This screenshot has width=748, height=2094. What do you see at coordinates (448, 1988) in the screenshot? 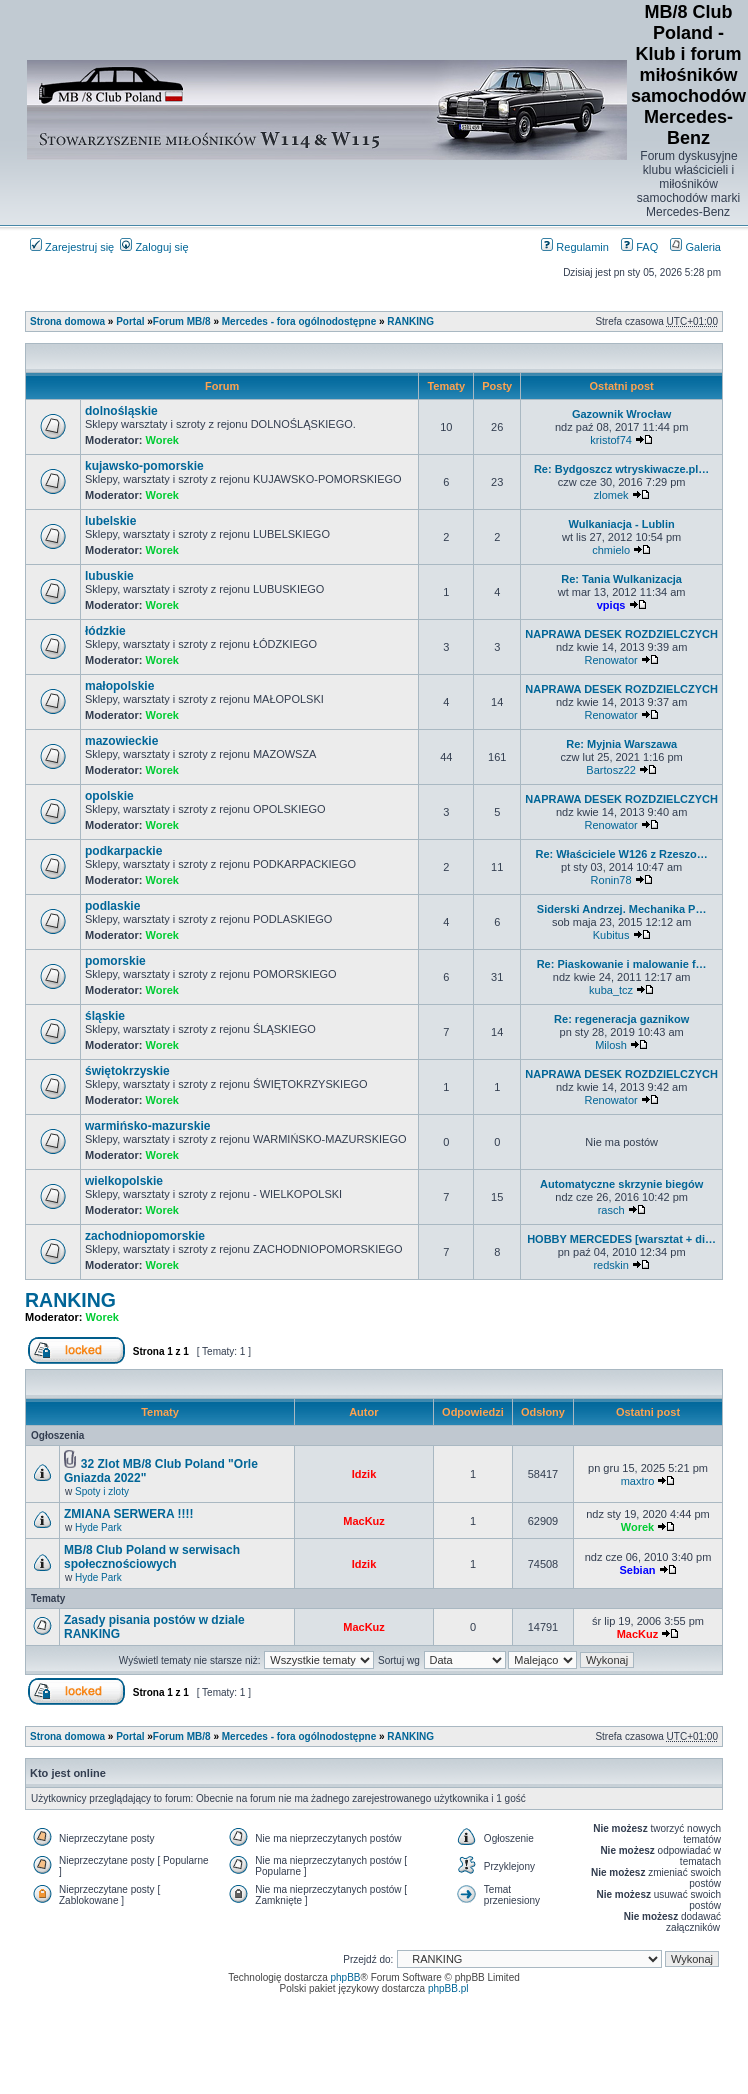
I see `phpBB.pl` at bounding box center [448, 1988].